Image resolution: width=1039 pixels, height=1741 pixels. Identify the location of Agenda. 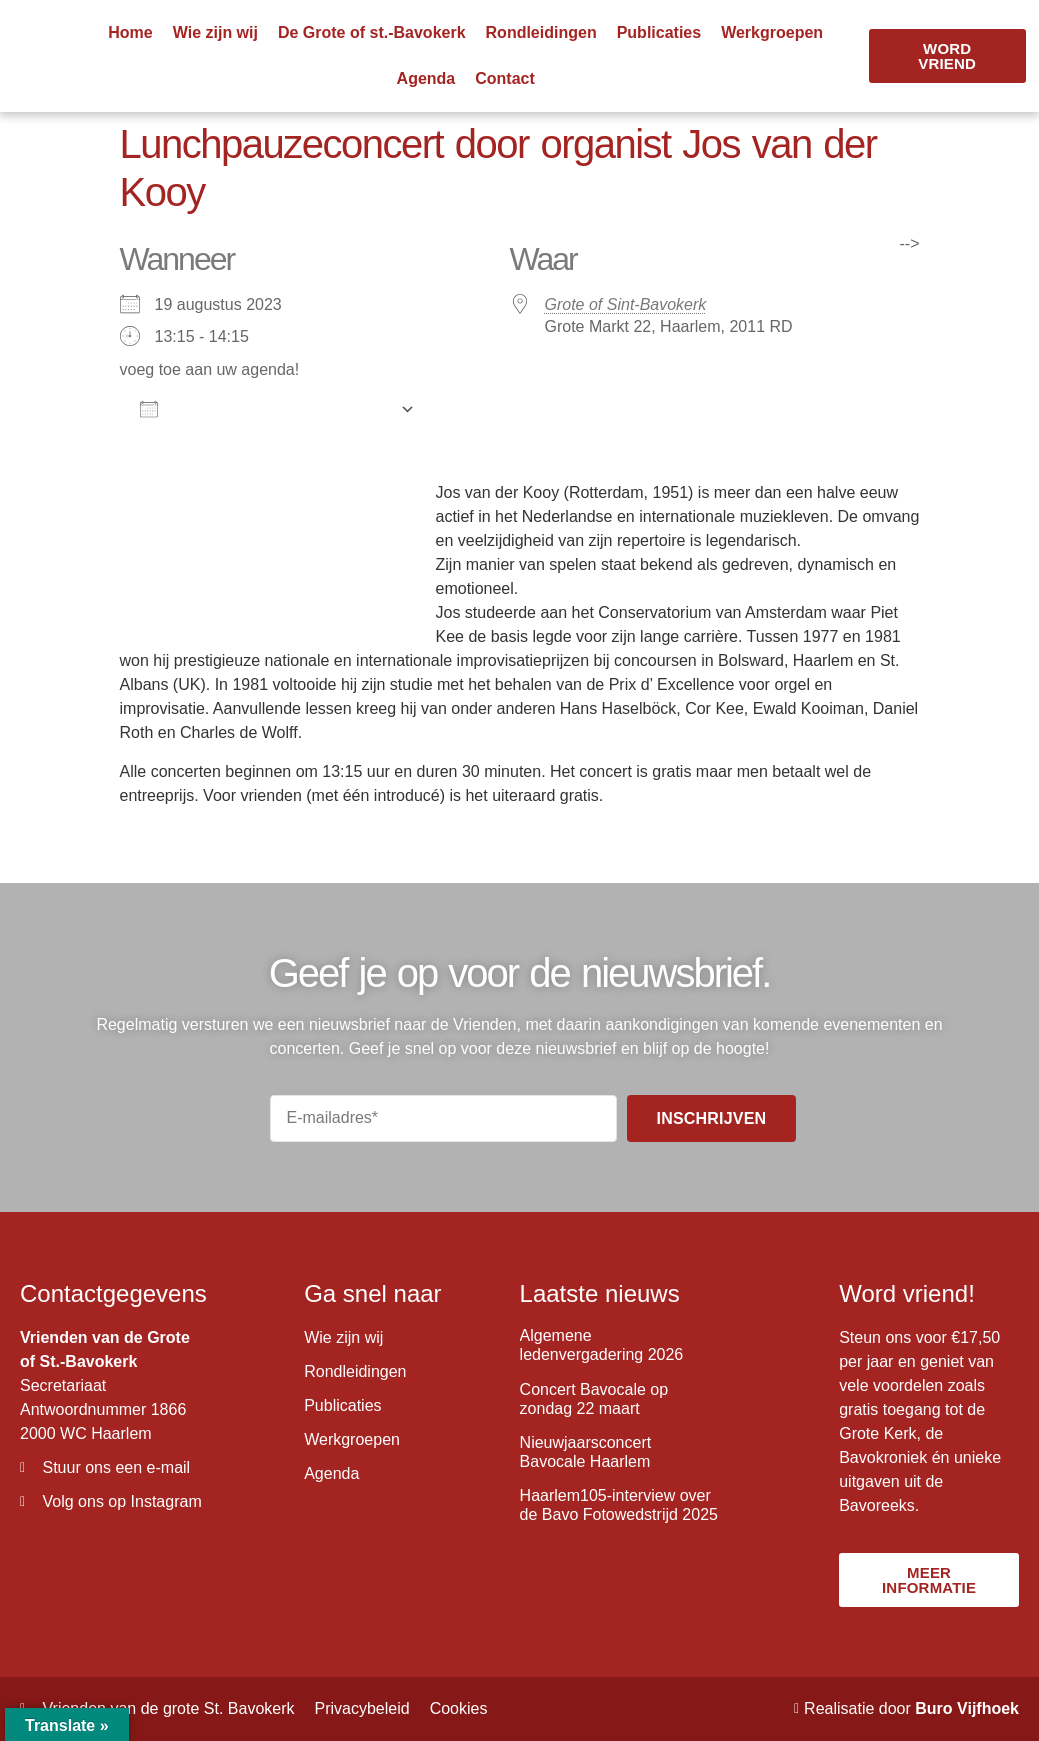
(426, 78).